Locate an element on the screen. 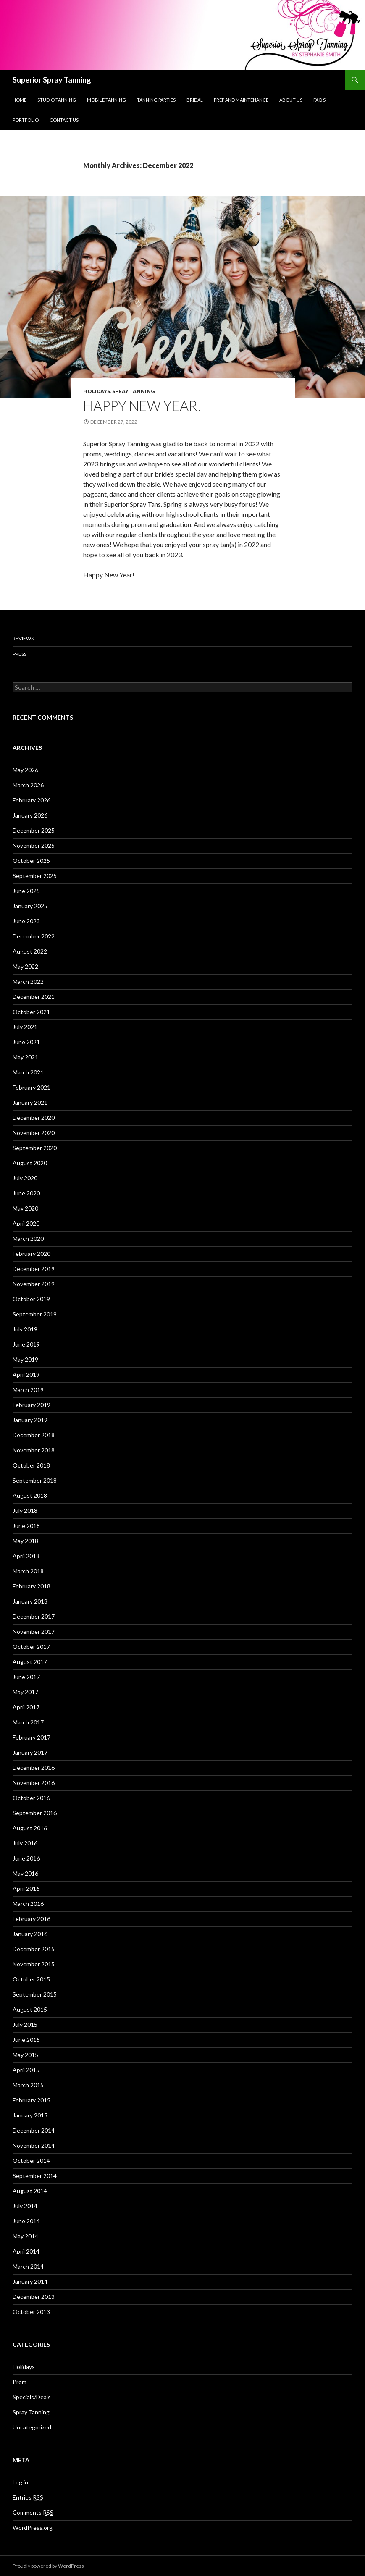 This screenshot has height=2576, width=365. March 2021 is located at coordinates (28, 1072).